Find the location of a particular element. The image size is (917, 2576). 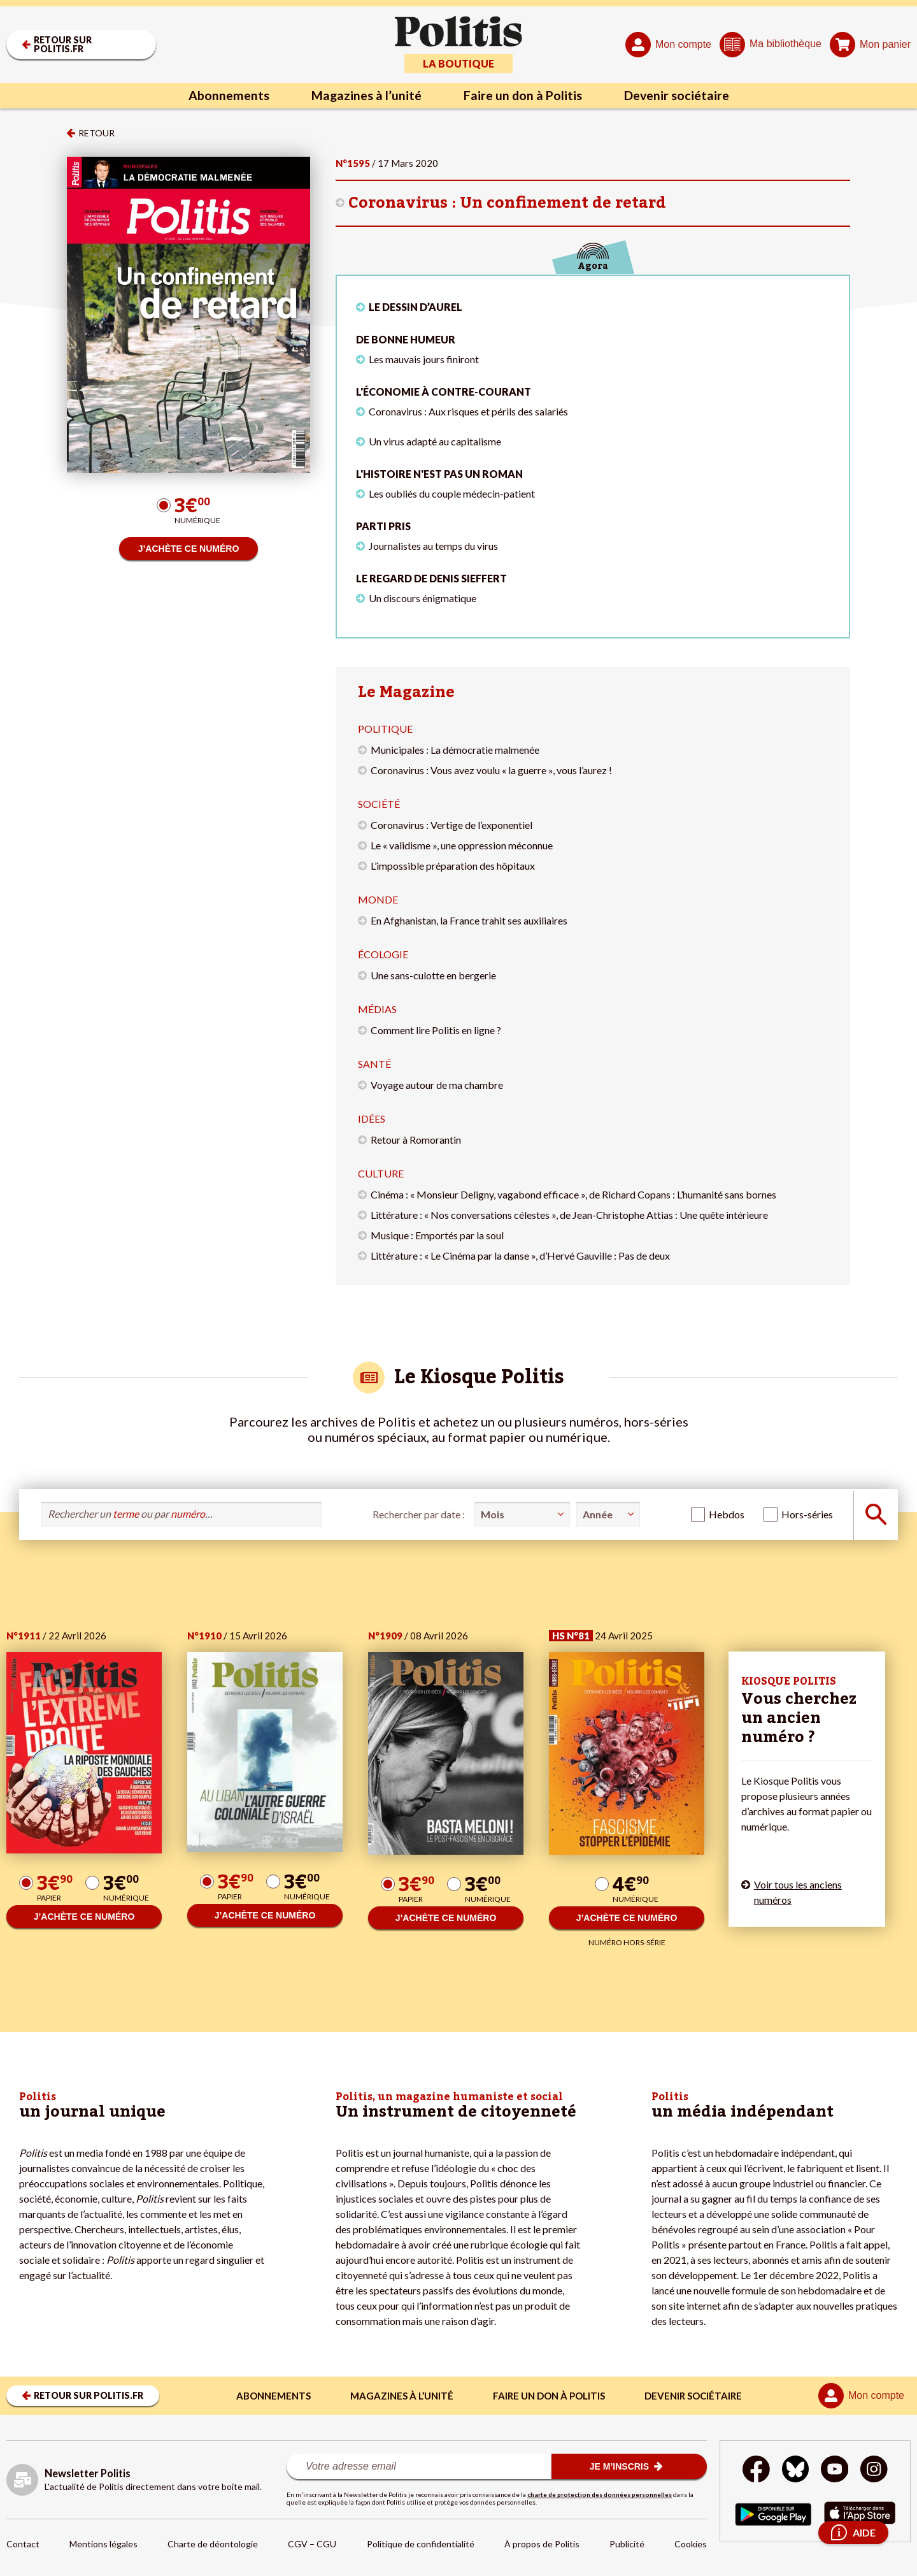

Abonnements is located at coordinates (225, 95).